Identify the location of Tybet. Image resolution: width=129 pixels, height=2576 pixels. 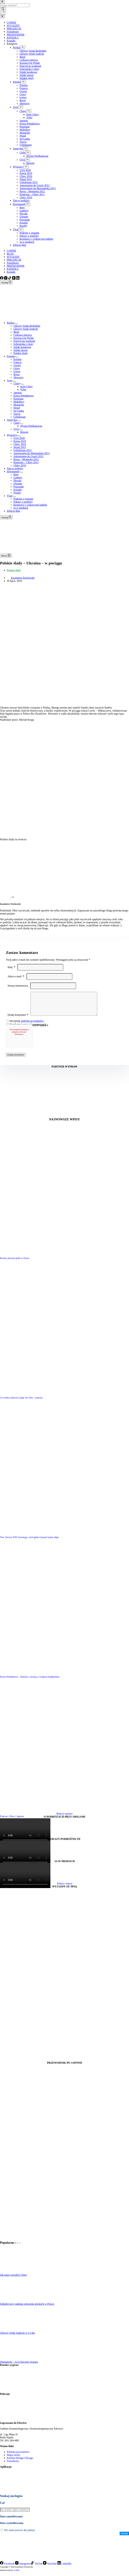
(23, 389).